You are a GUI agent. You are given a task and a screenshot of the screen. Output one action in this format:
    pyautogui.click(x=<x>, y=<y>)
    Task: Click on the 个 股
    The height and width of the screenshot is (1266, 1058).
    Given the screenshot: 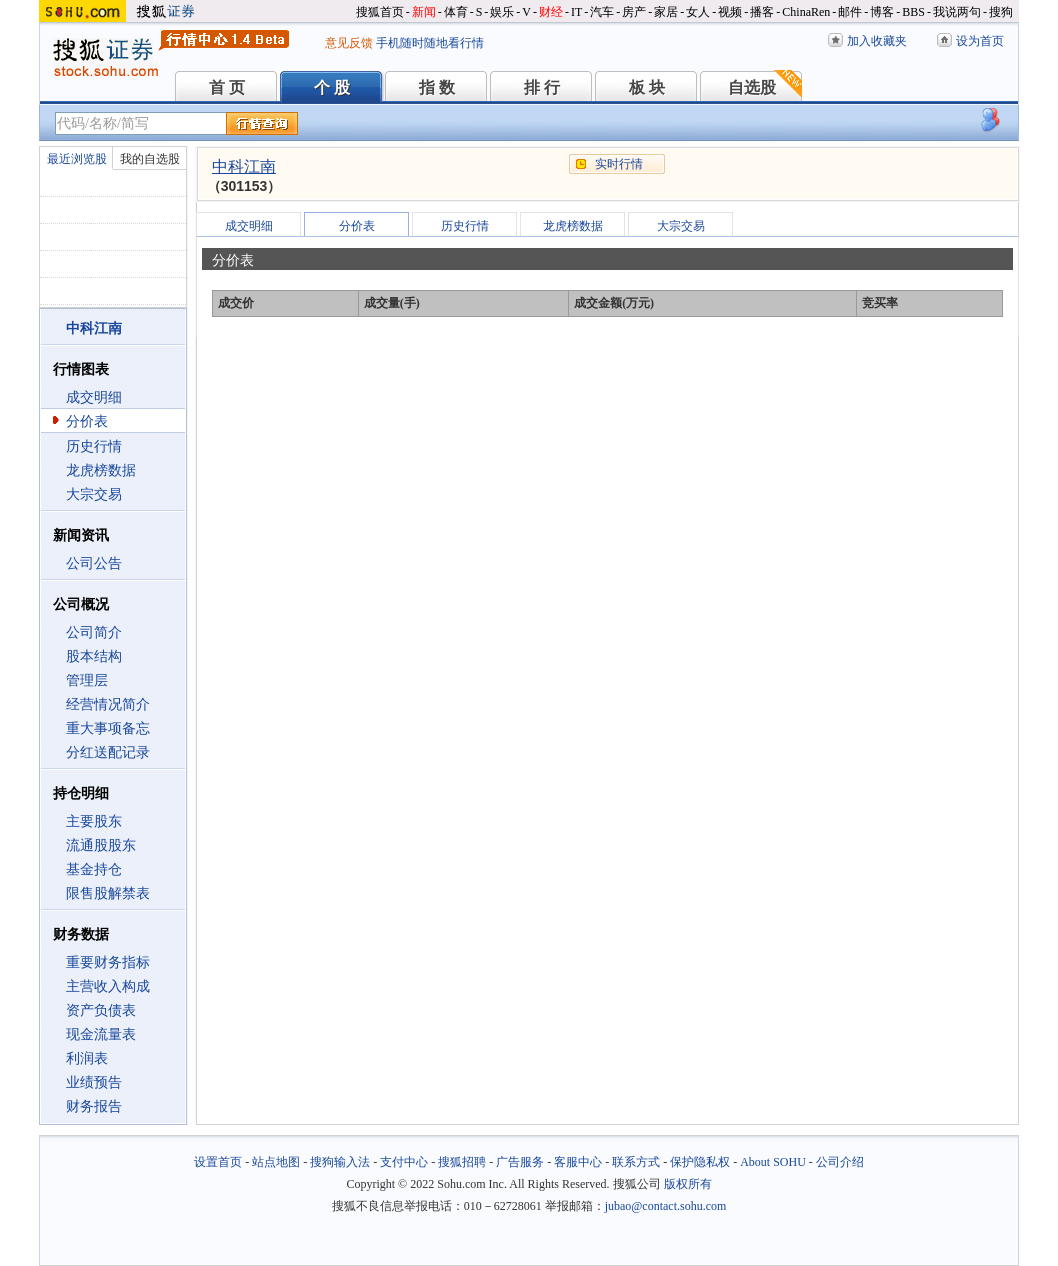 What is the action you would take?
    pyautogui.click(x=332, y=87)
    